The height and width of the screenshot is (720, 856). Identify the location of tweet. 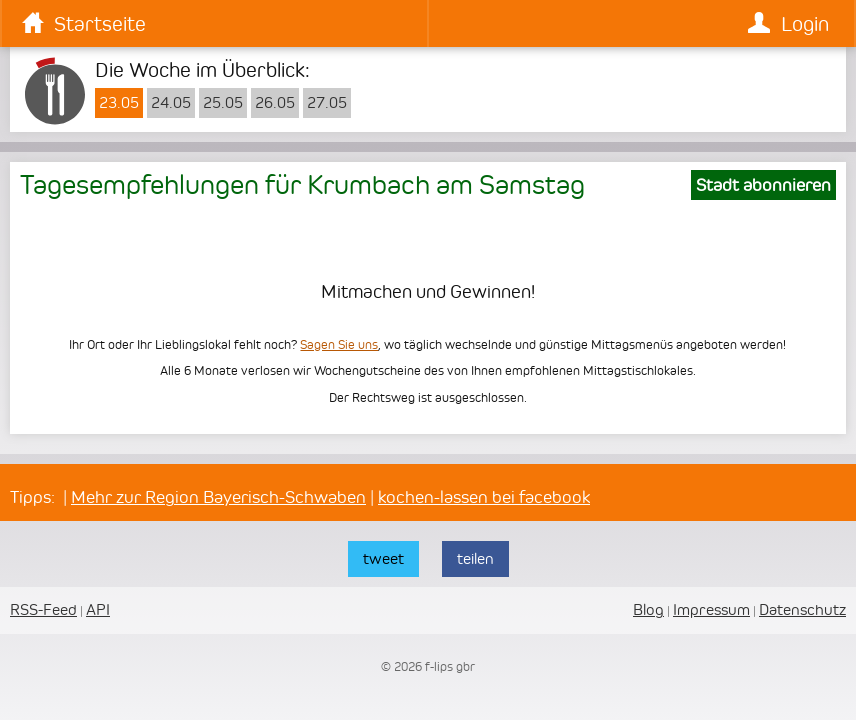
(383, 558).